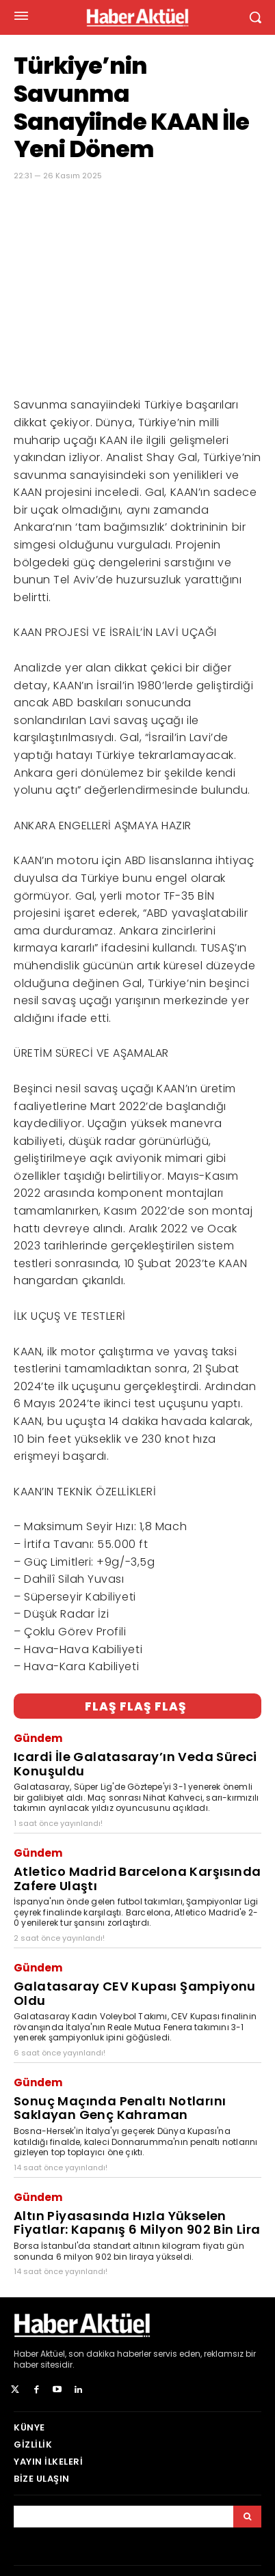 This screenshot has width=275, height=2576. Describe the element at coordinates (135, 1763) in the screenshot. I see `Icardi İle Galatasaray’ın Veda Süreci Konuşuldu` at that location.